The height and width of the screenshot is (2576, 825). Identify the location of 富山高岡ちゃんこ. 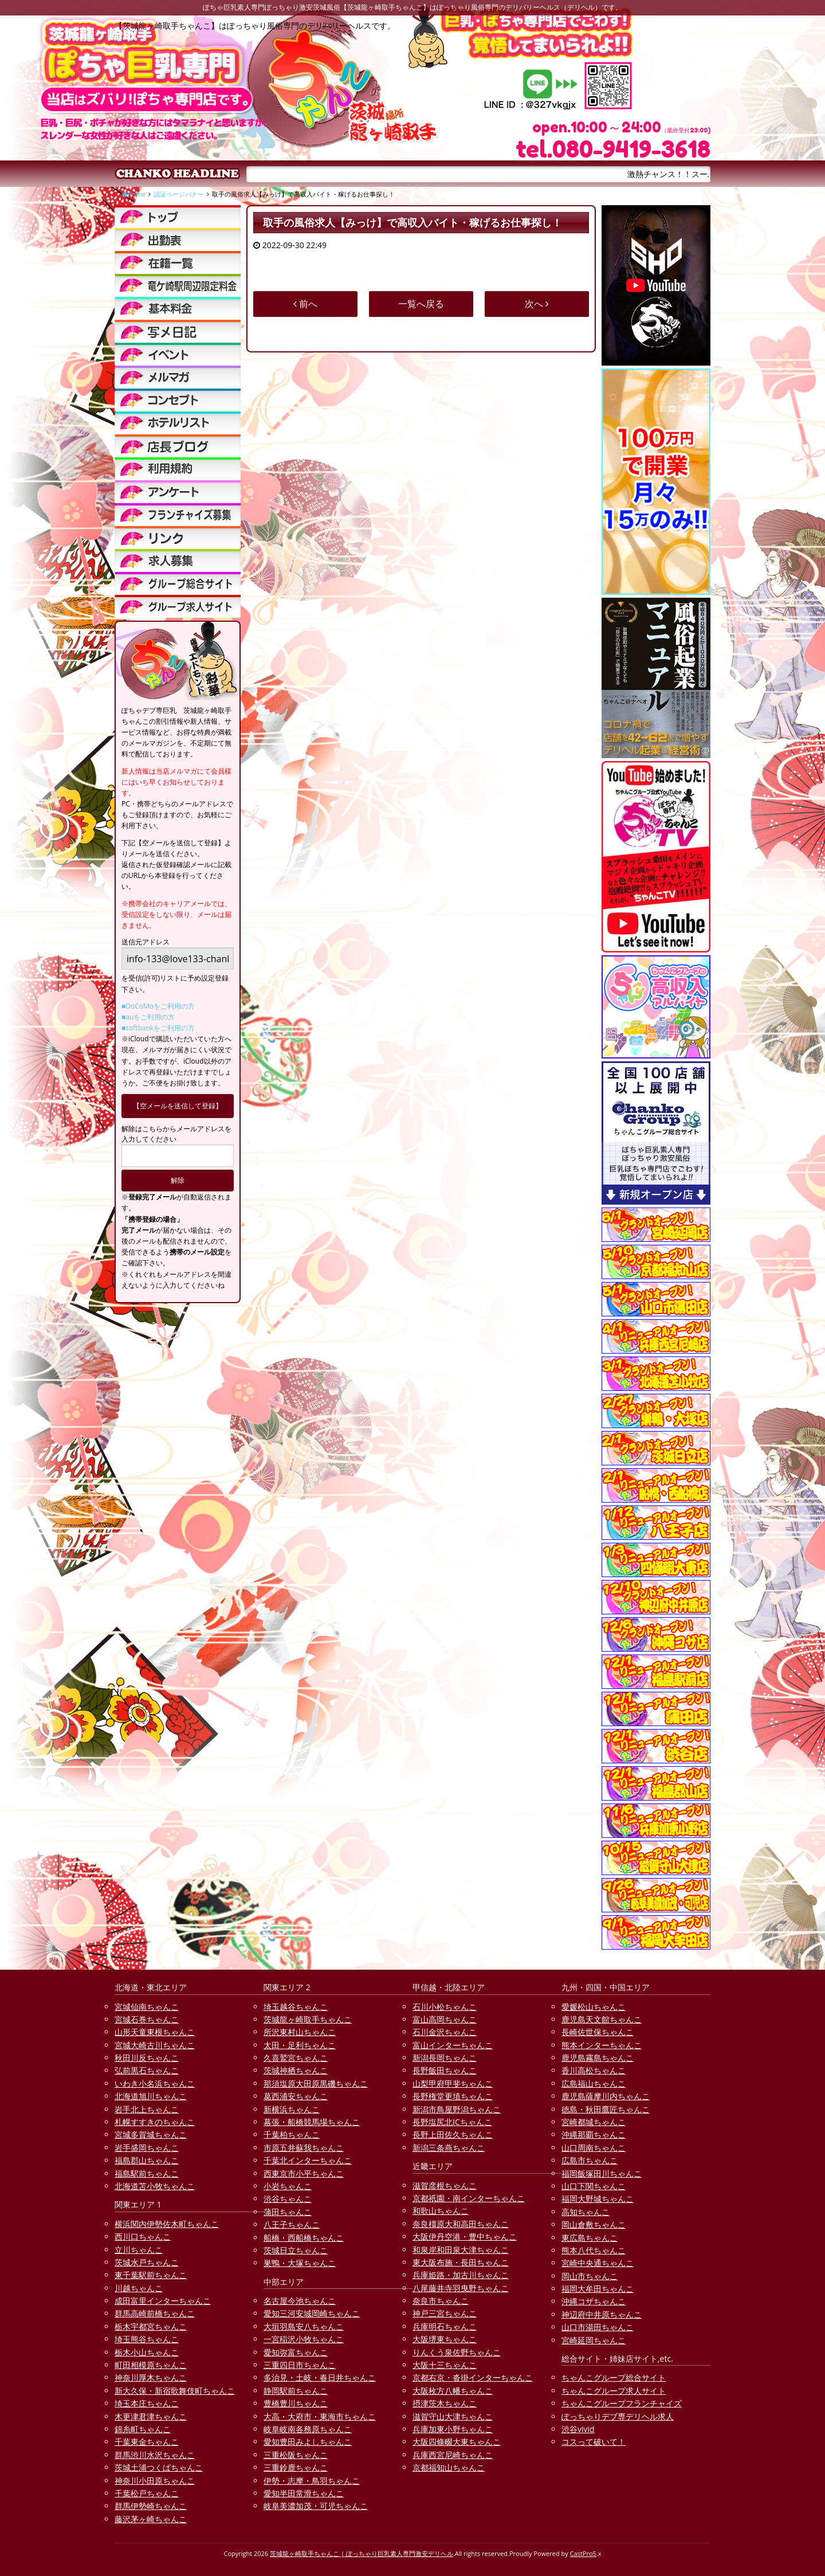
(444, 2019).